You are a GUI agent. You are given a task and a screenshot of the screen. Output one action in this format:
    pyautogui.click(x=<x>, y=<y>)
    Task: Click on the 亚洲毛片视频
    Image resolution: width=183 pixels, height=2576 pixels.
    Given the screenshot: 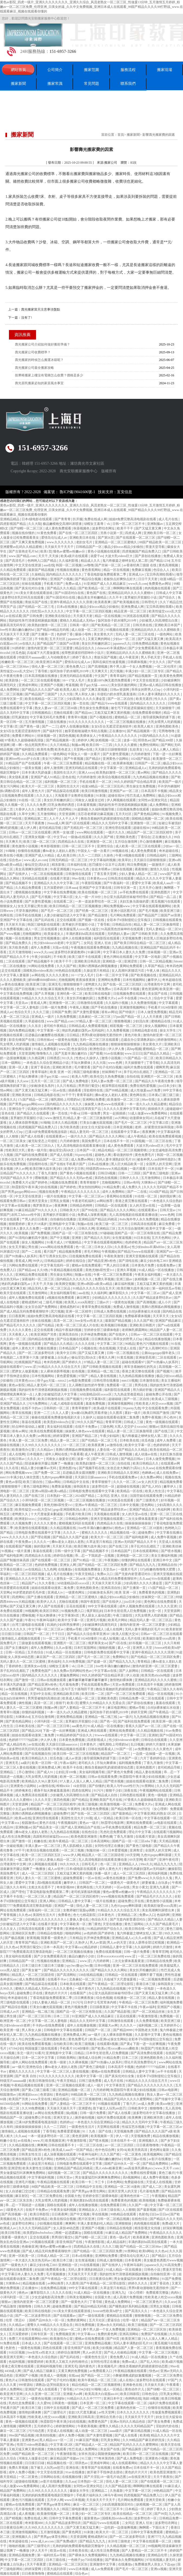 What is the action you would take?
    pyautogui.click(x=96, y=1620)
    